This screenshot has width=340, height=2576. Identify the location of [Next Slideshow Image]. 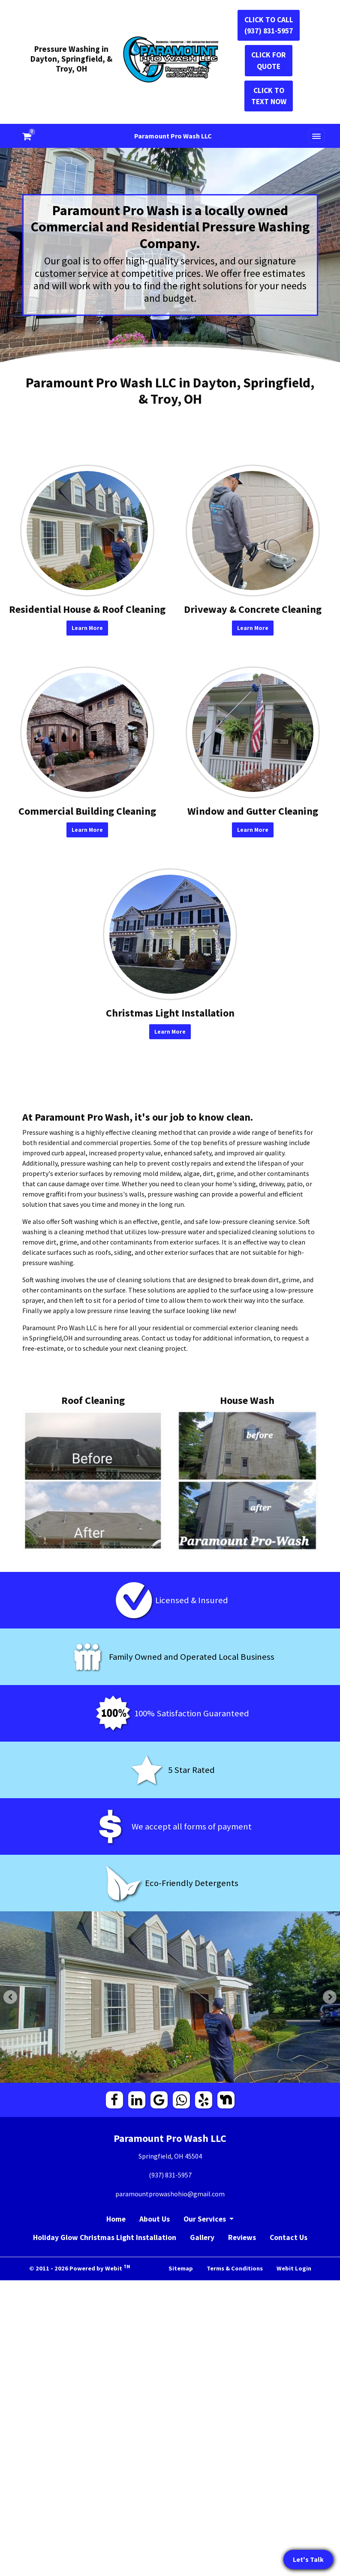
(330, 1997).